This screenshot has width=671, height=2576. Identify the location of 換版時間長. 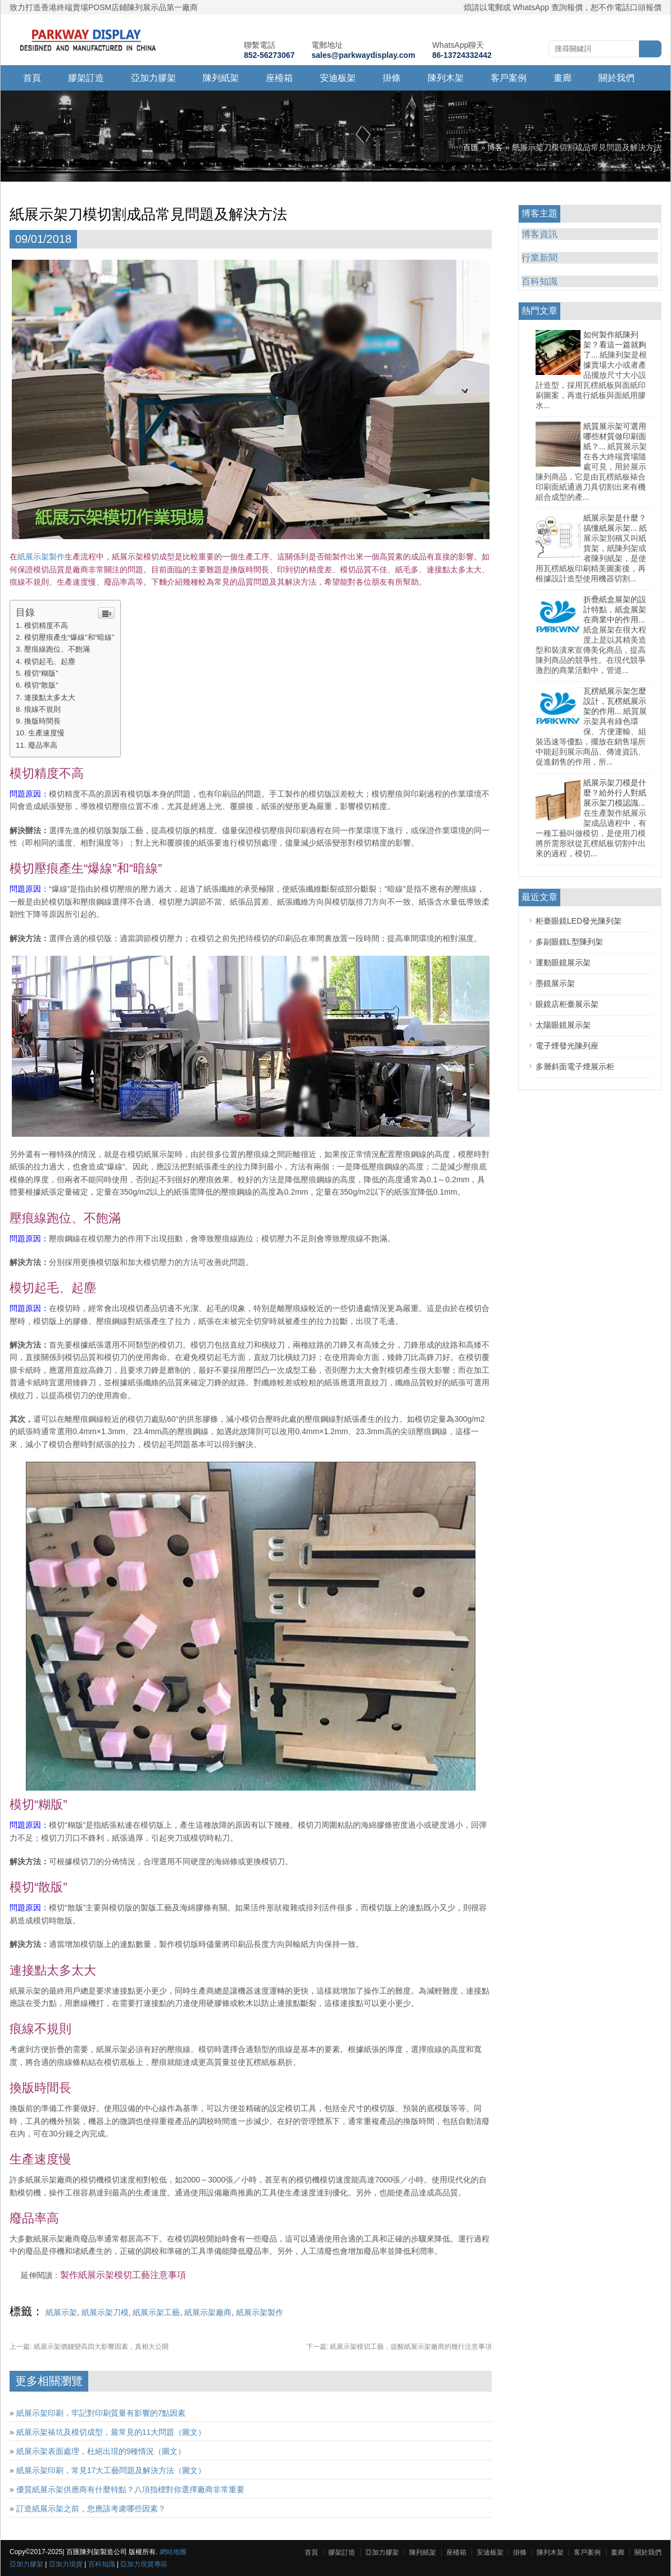
(42, 721).